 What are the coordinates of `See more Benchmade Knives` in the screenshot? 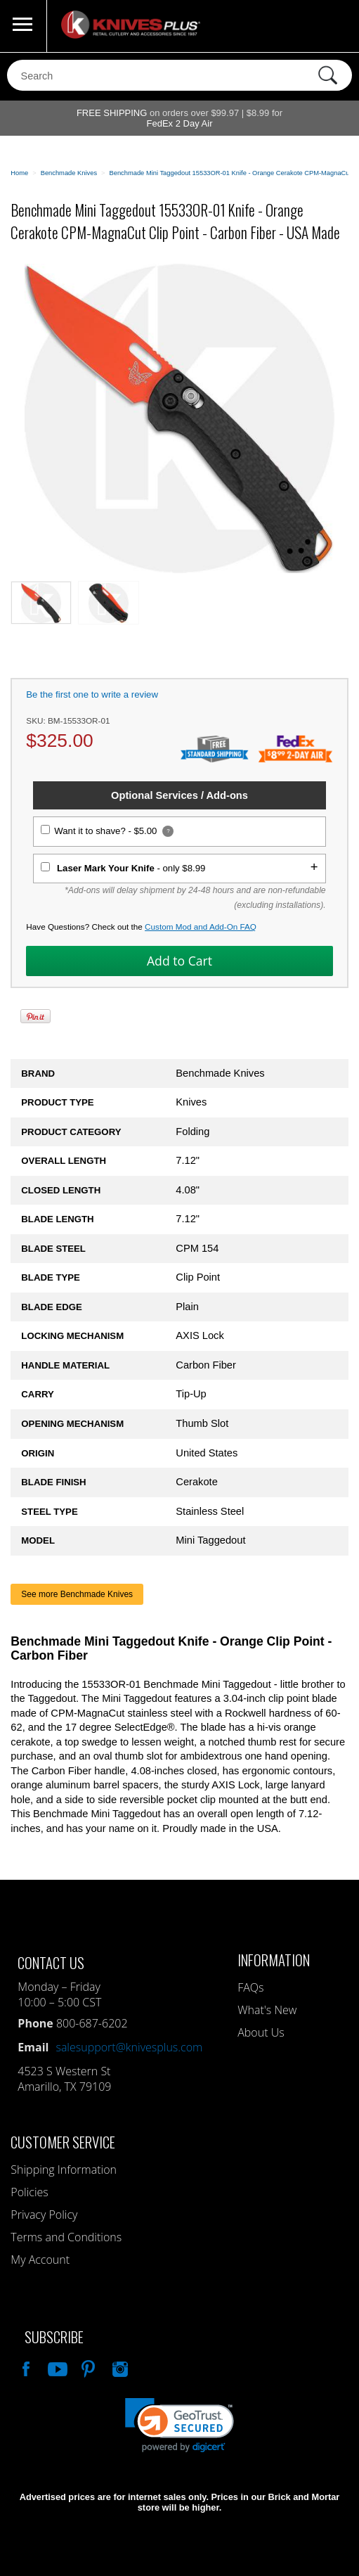 It's located at (77, 1594).